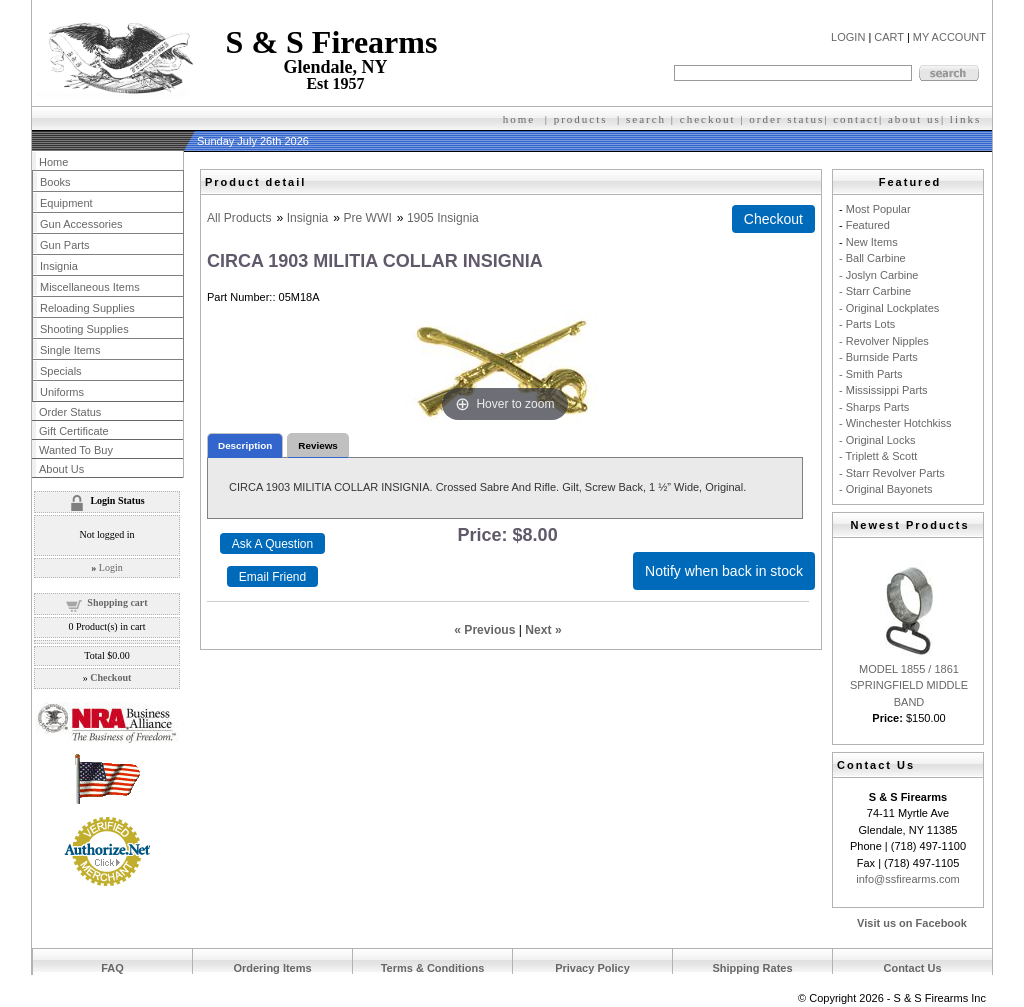  What do you see at coordinates (70, 350) in the screenshot?
I see `Single Items` at bounding box center [70, 350].